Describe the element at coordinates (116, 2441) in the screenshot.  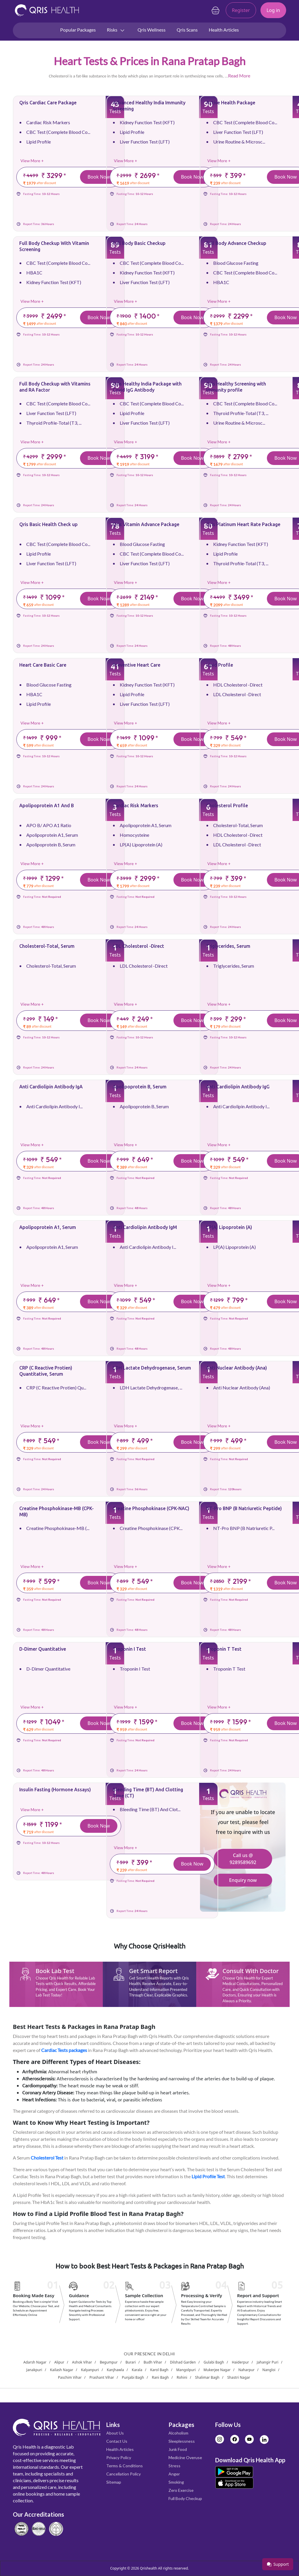
I see `Contact Us` at that location.